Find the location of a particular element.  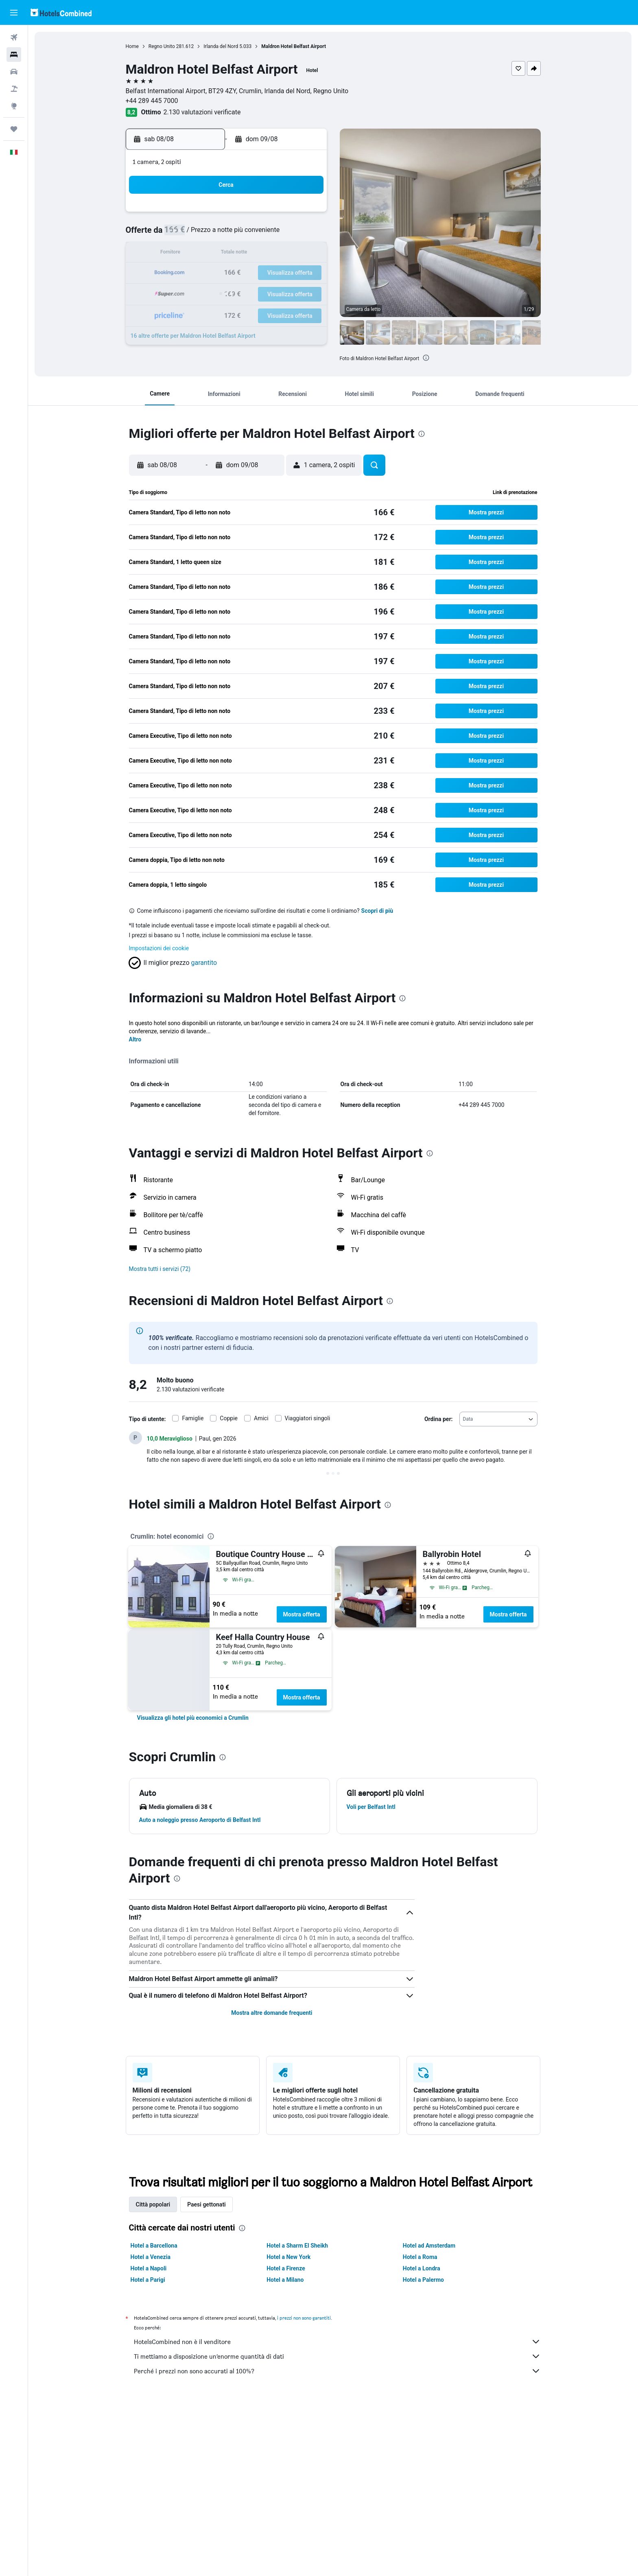

Hotel a Milano is located at coordinates (285, 2279).